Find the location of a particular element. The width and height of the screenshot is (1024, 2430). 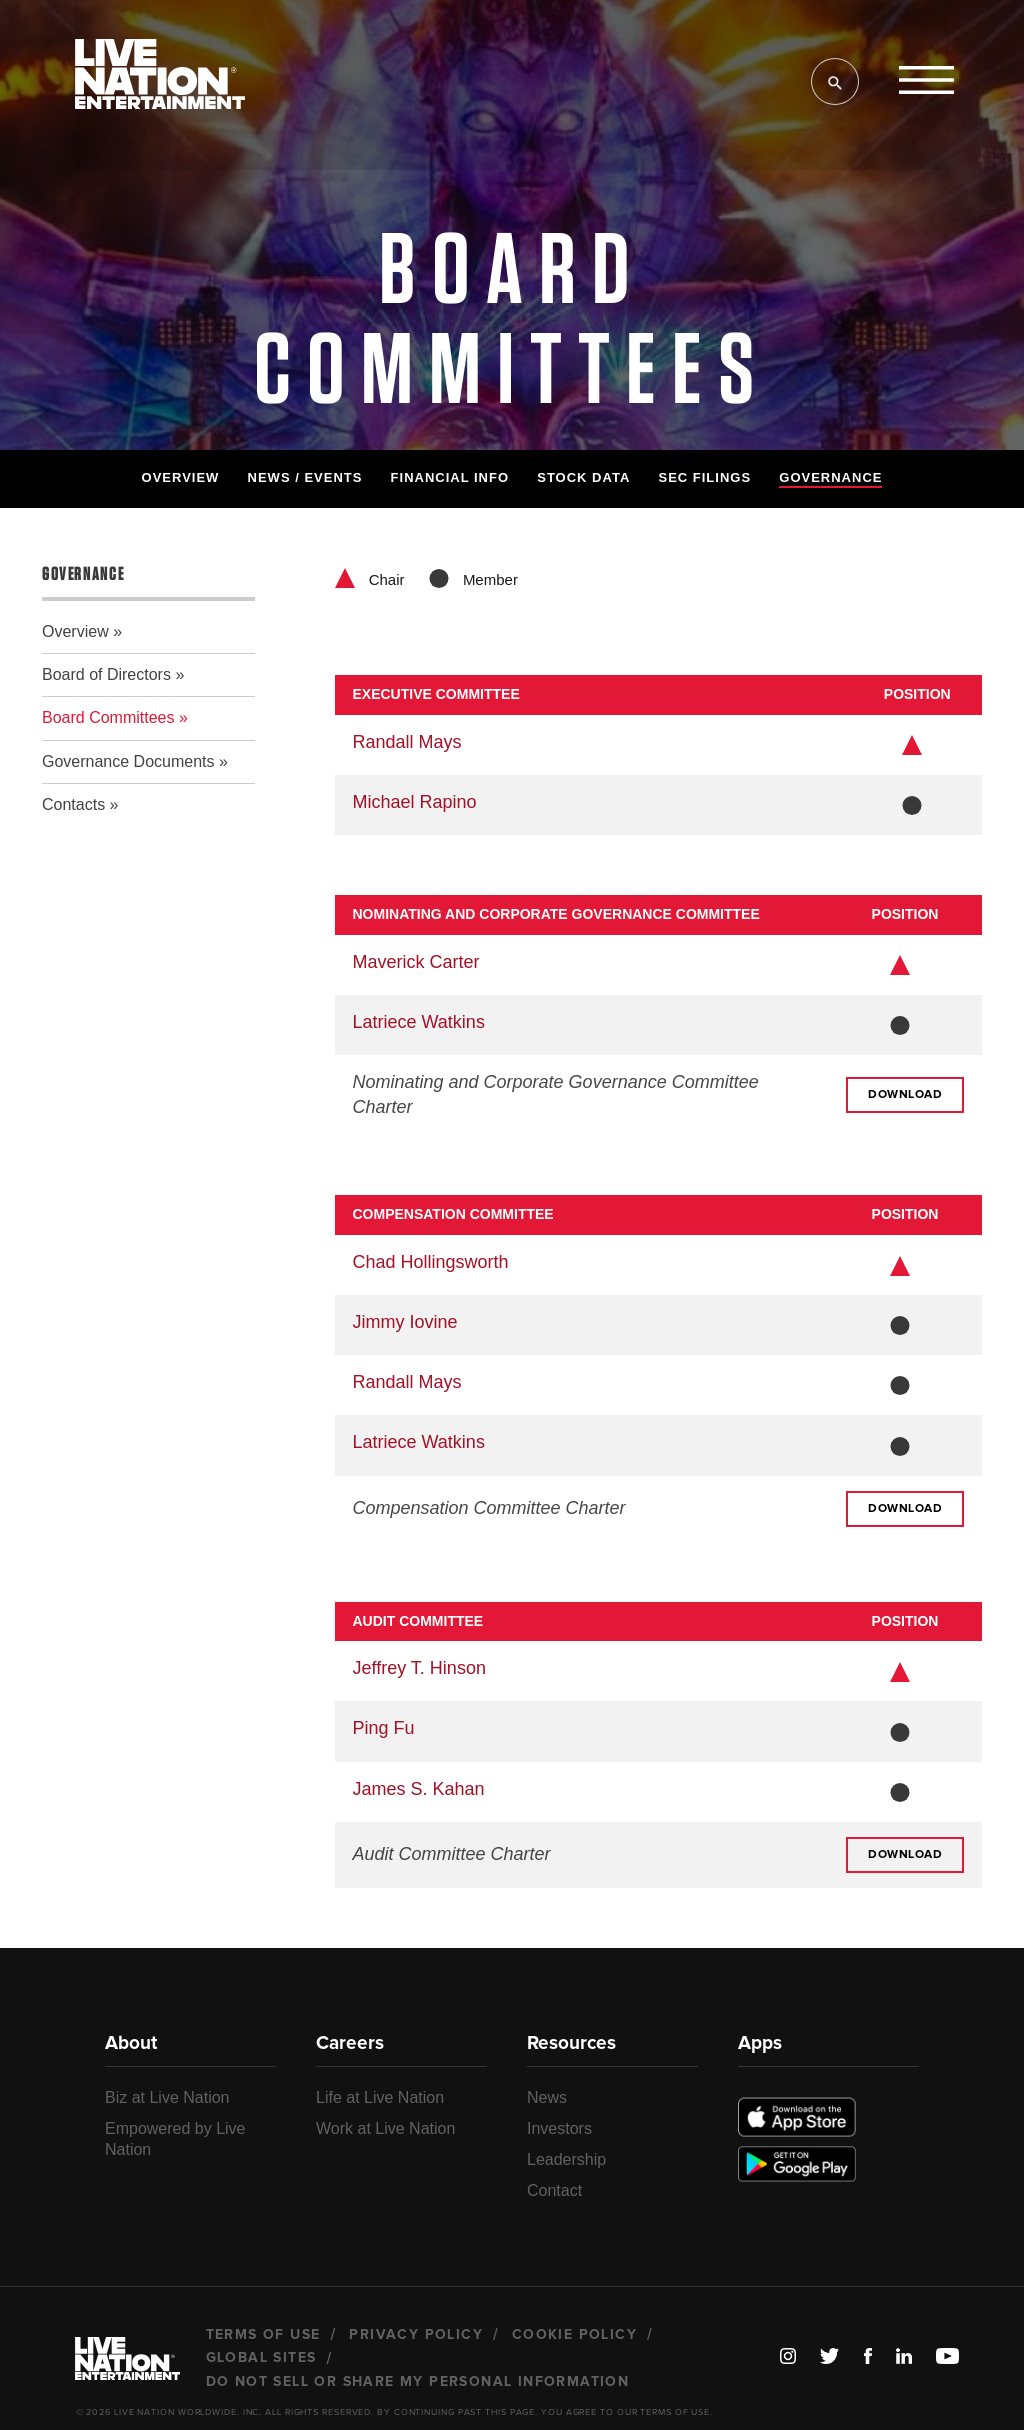

Do Not Sell or Share My Personal Information is located at coordinates (418, 2382).